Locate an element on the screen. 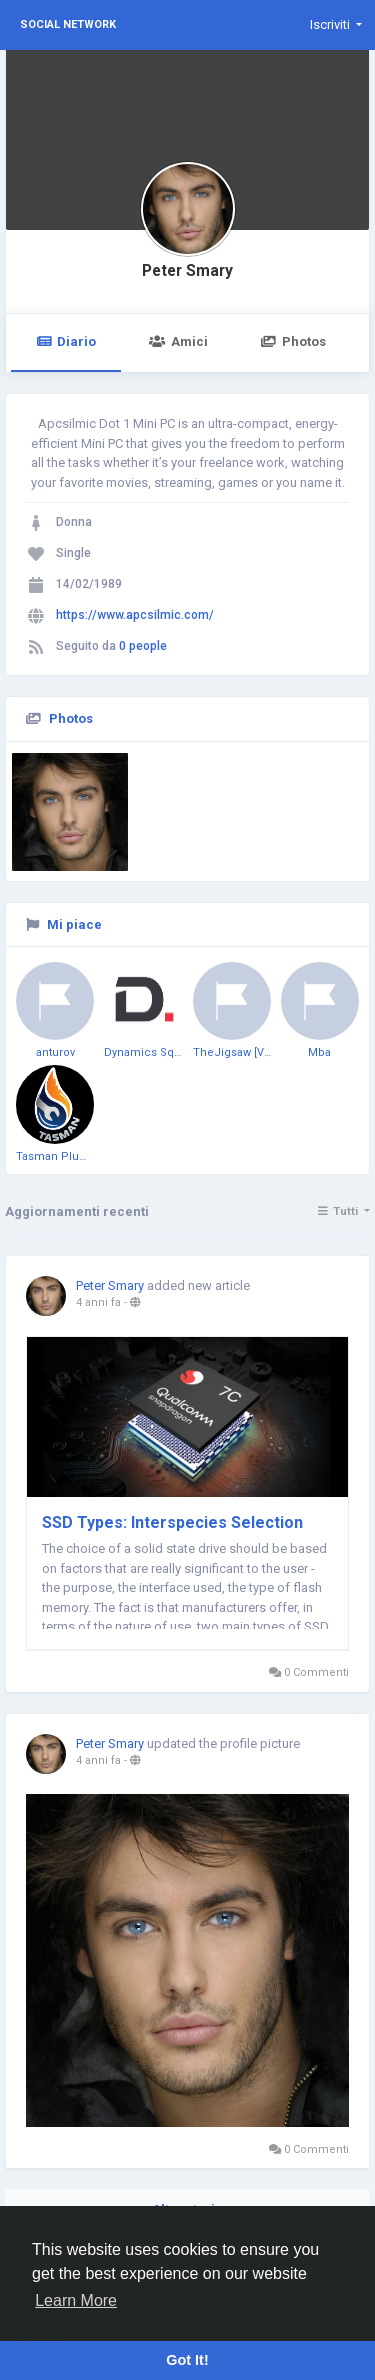 This screenshot has height=2380, width=375. 4 anni fa is located at coordinates (98, 1302).